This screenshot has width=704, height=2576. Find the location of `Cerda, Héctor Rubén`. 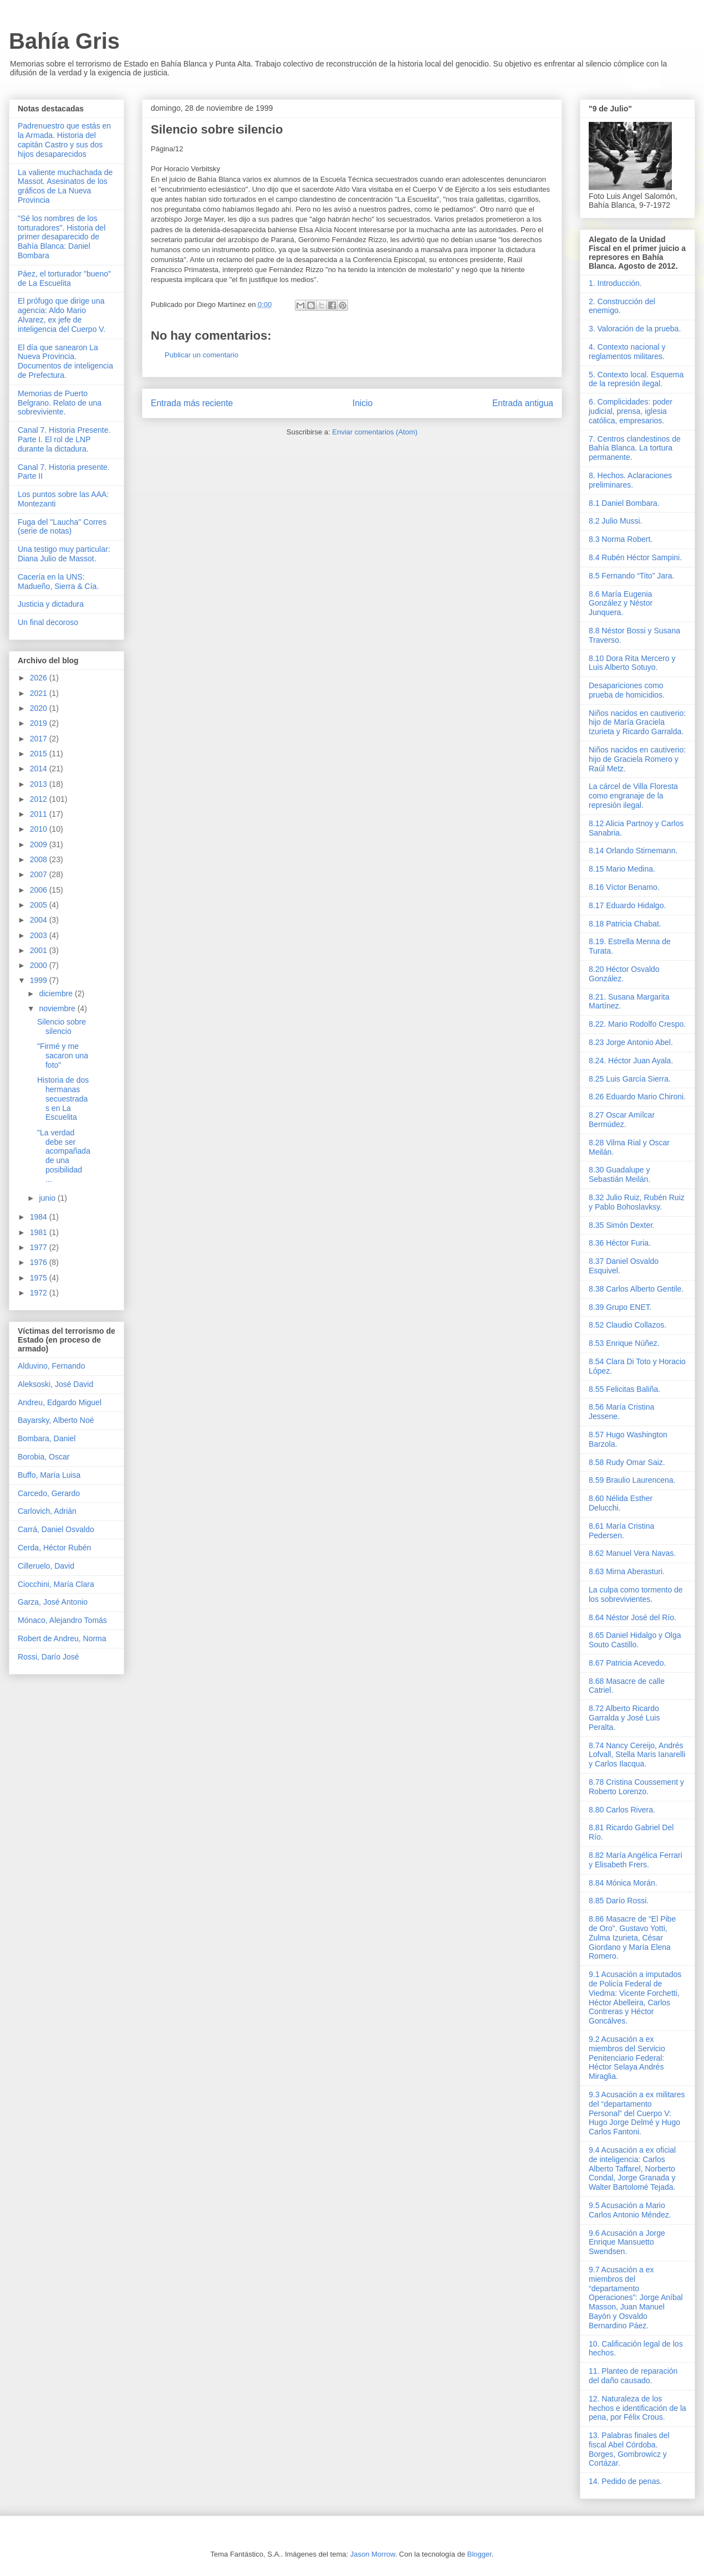

Cerda, Héctor Rubén is located at coordinates (54, 1547).